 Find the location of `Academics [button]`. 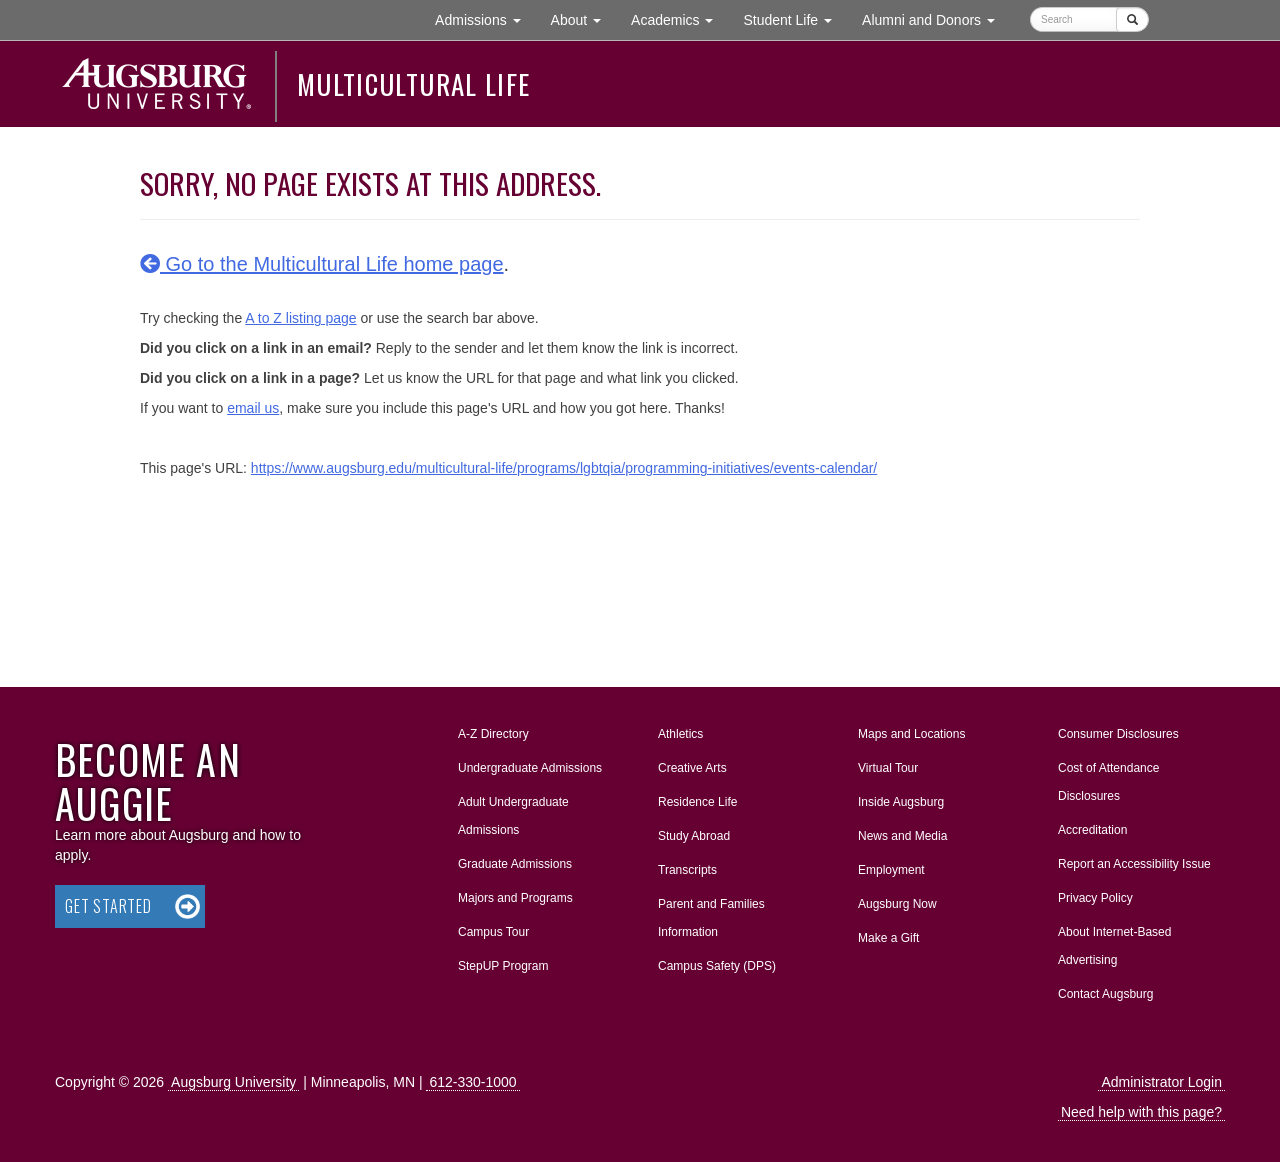

Academics [button] is located at coordinates (679, 18).